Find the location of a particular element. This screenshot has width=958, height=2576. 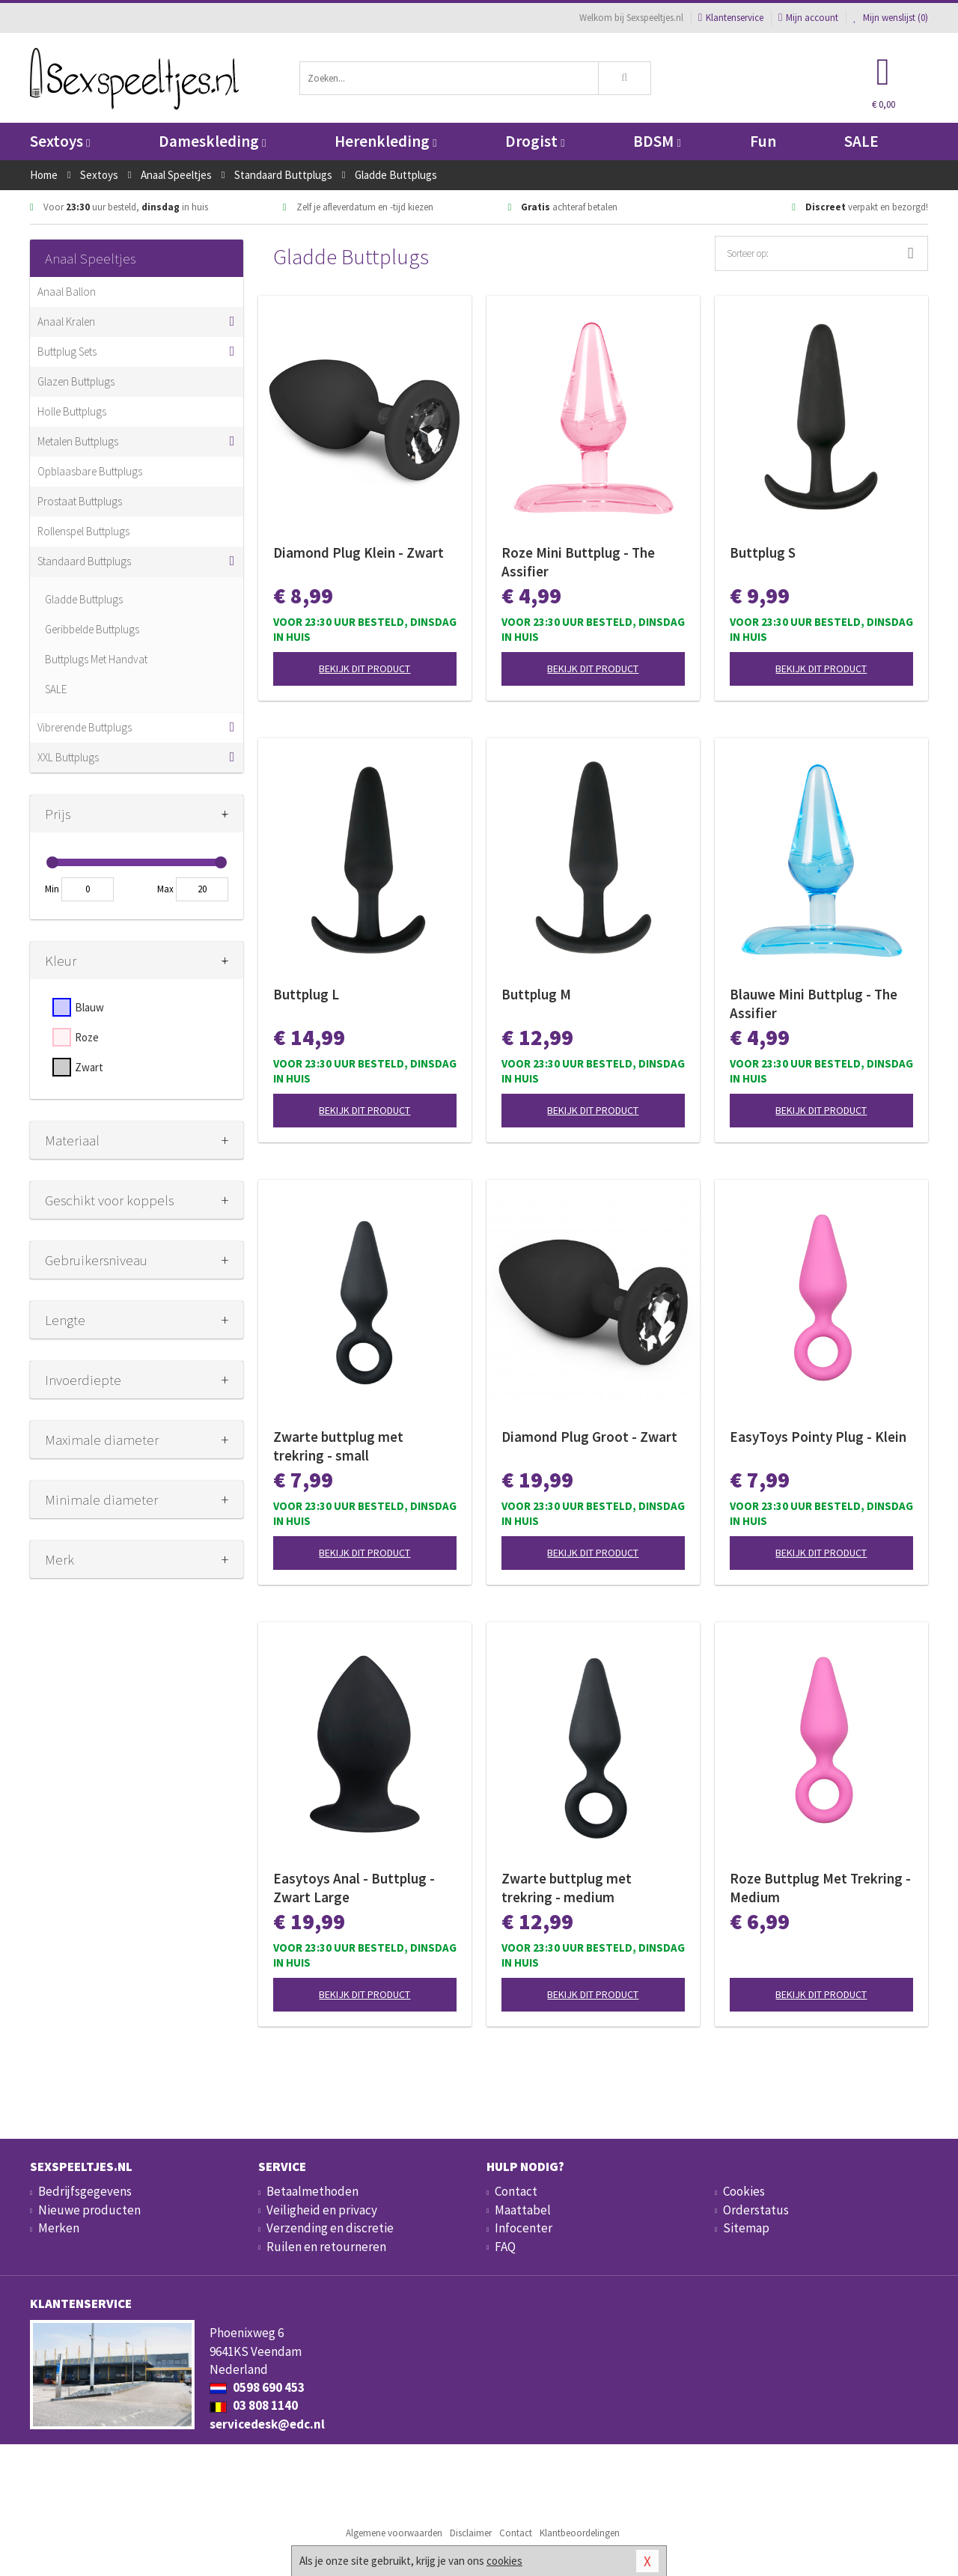

Algemene voorwaarden is located at coordinates (394, 2533).